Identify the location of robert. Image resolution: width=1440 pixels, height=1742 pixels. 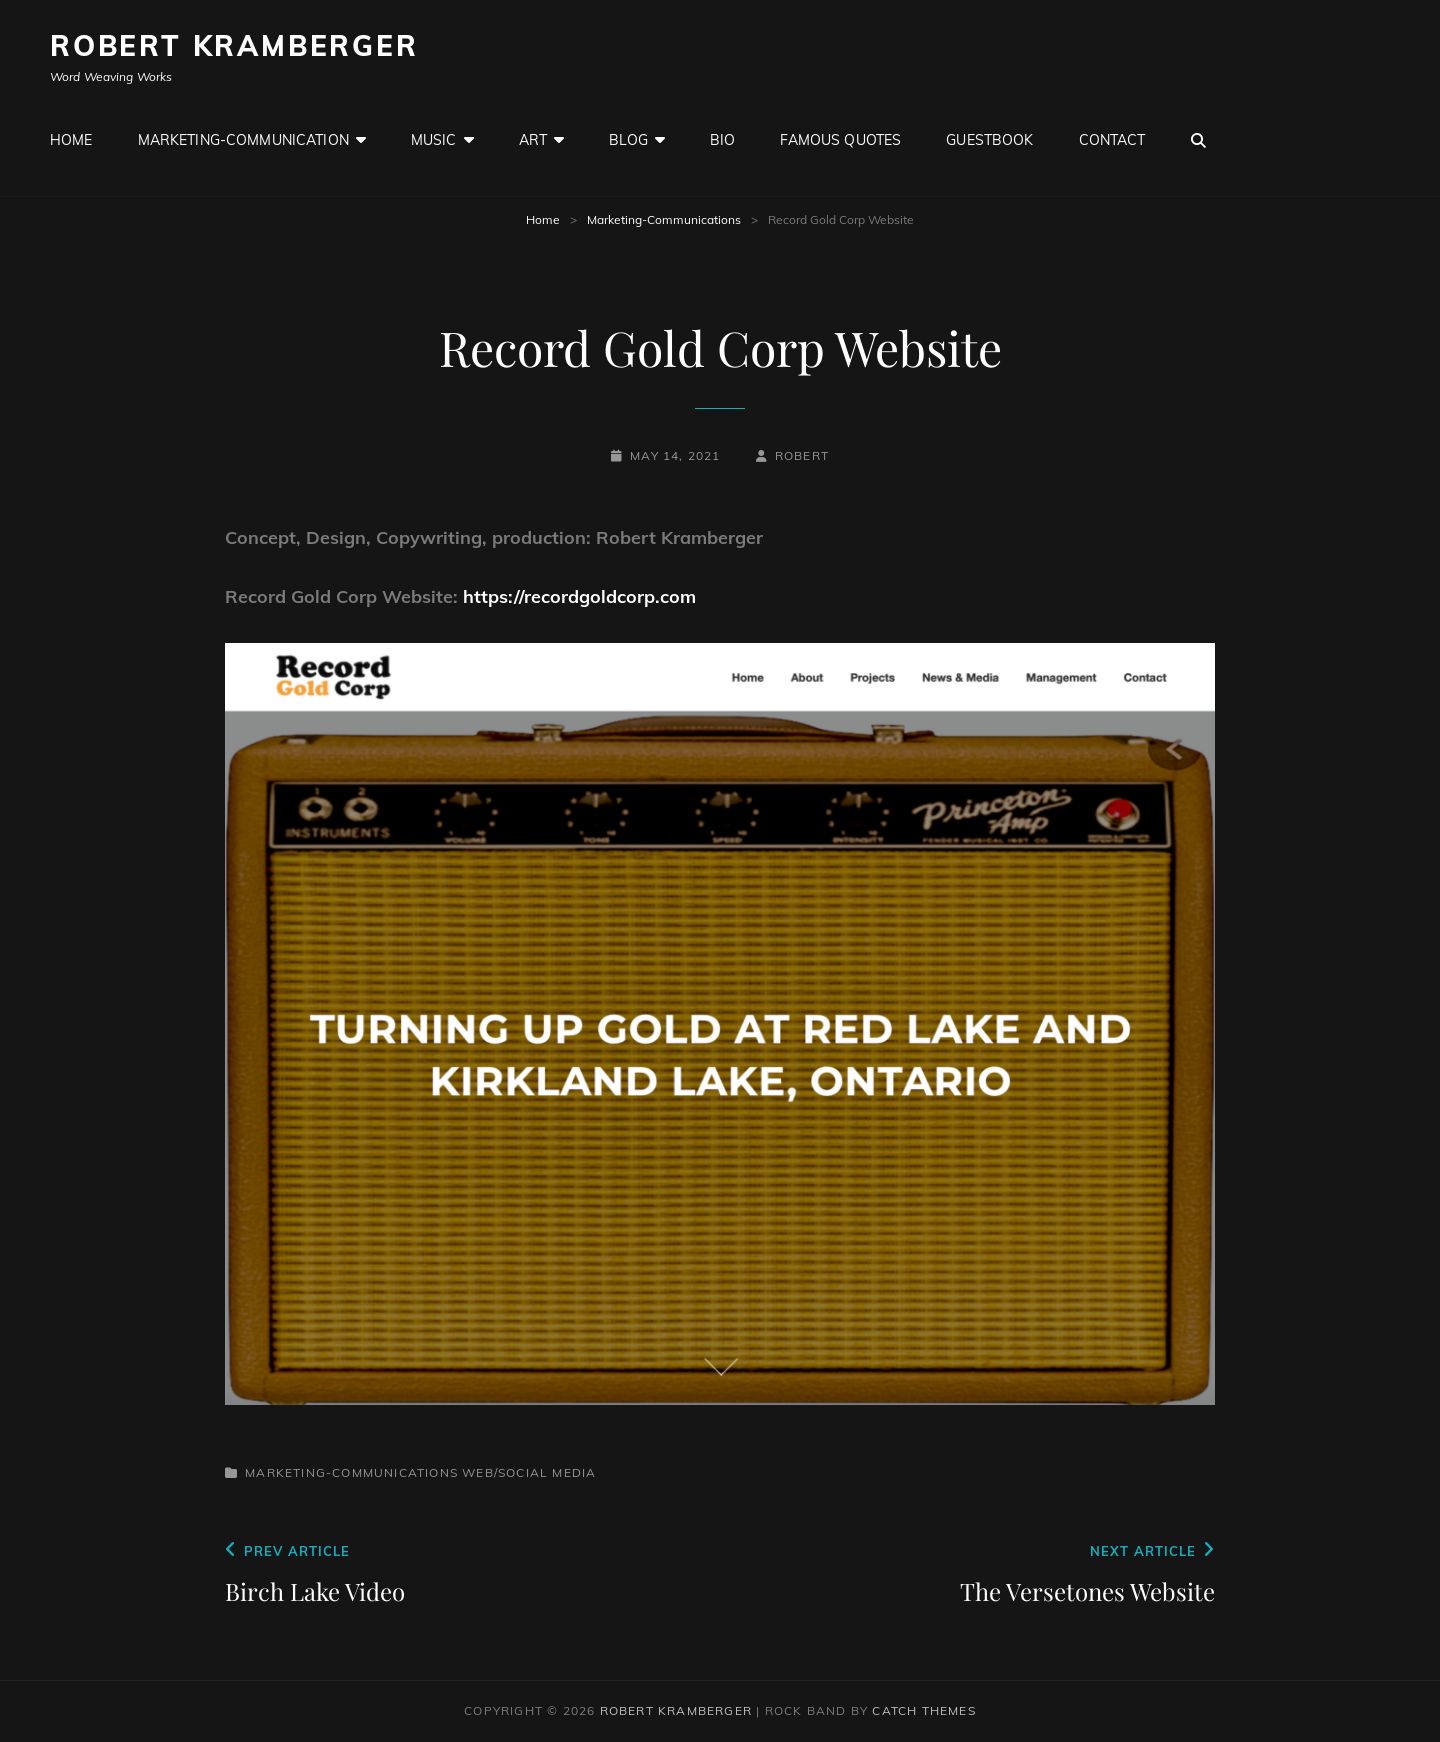
(802, 455).